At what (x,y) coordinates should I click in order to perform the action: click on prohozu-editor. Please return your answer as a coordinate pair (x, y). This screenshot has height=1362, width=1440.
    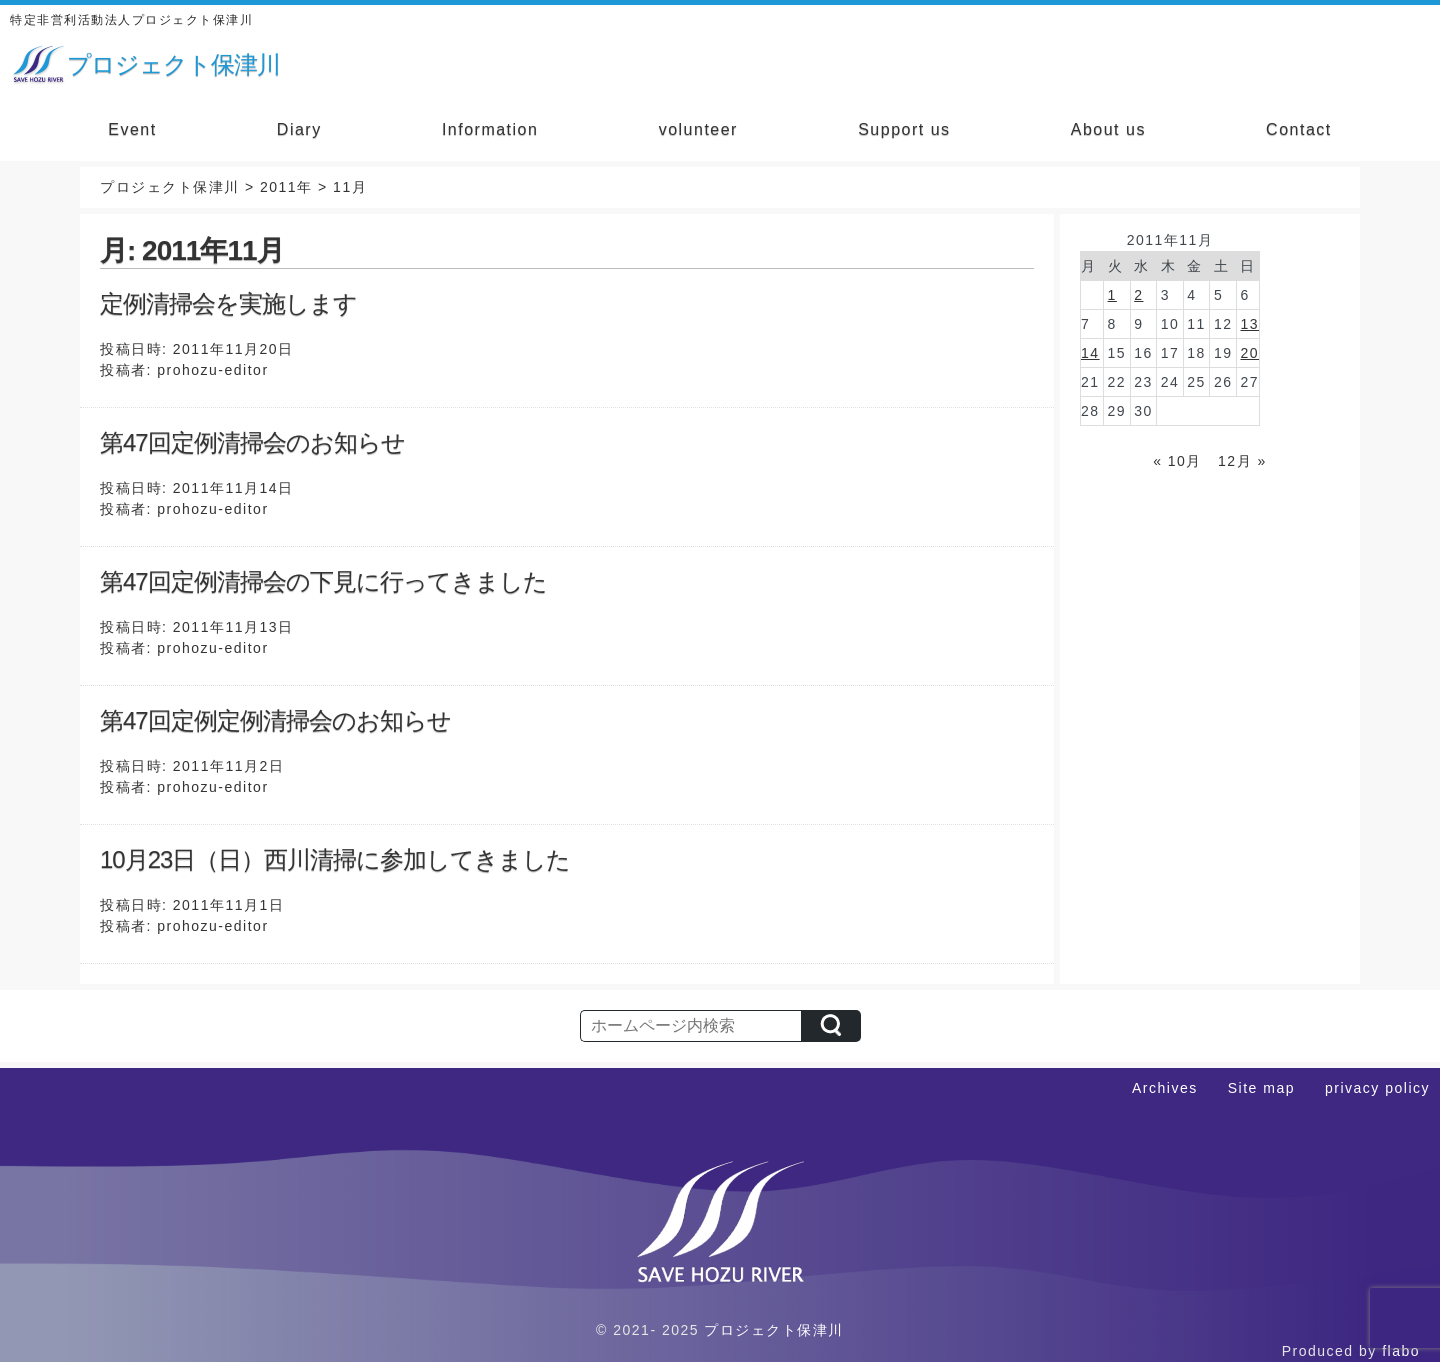
    Looking at the image, I should click on (212, 370).